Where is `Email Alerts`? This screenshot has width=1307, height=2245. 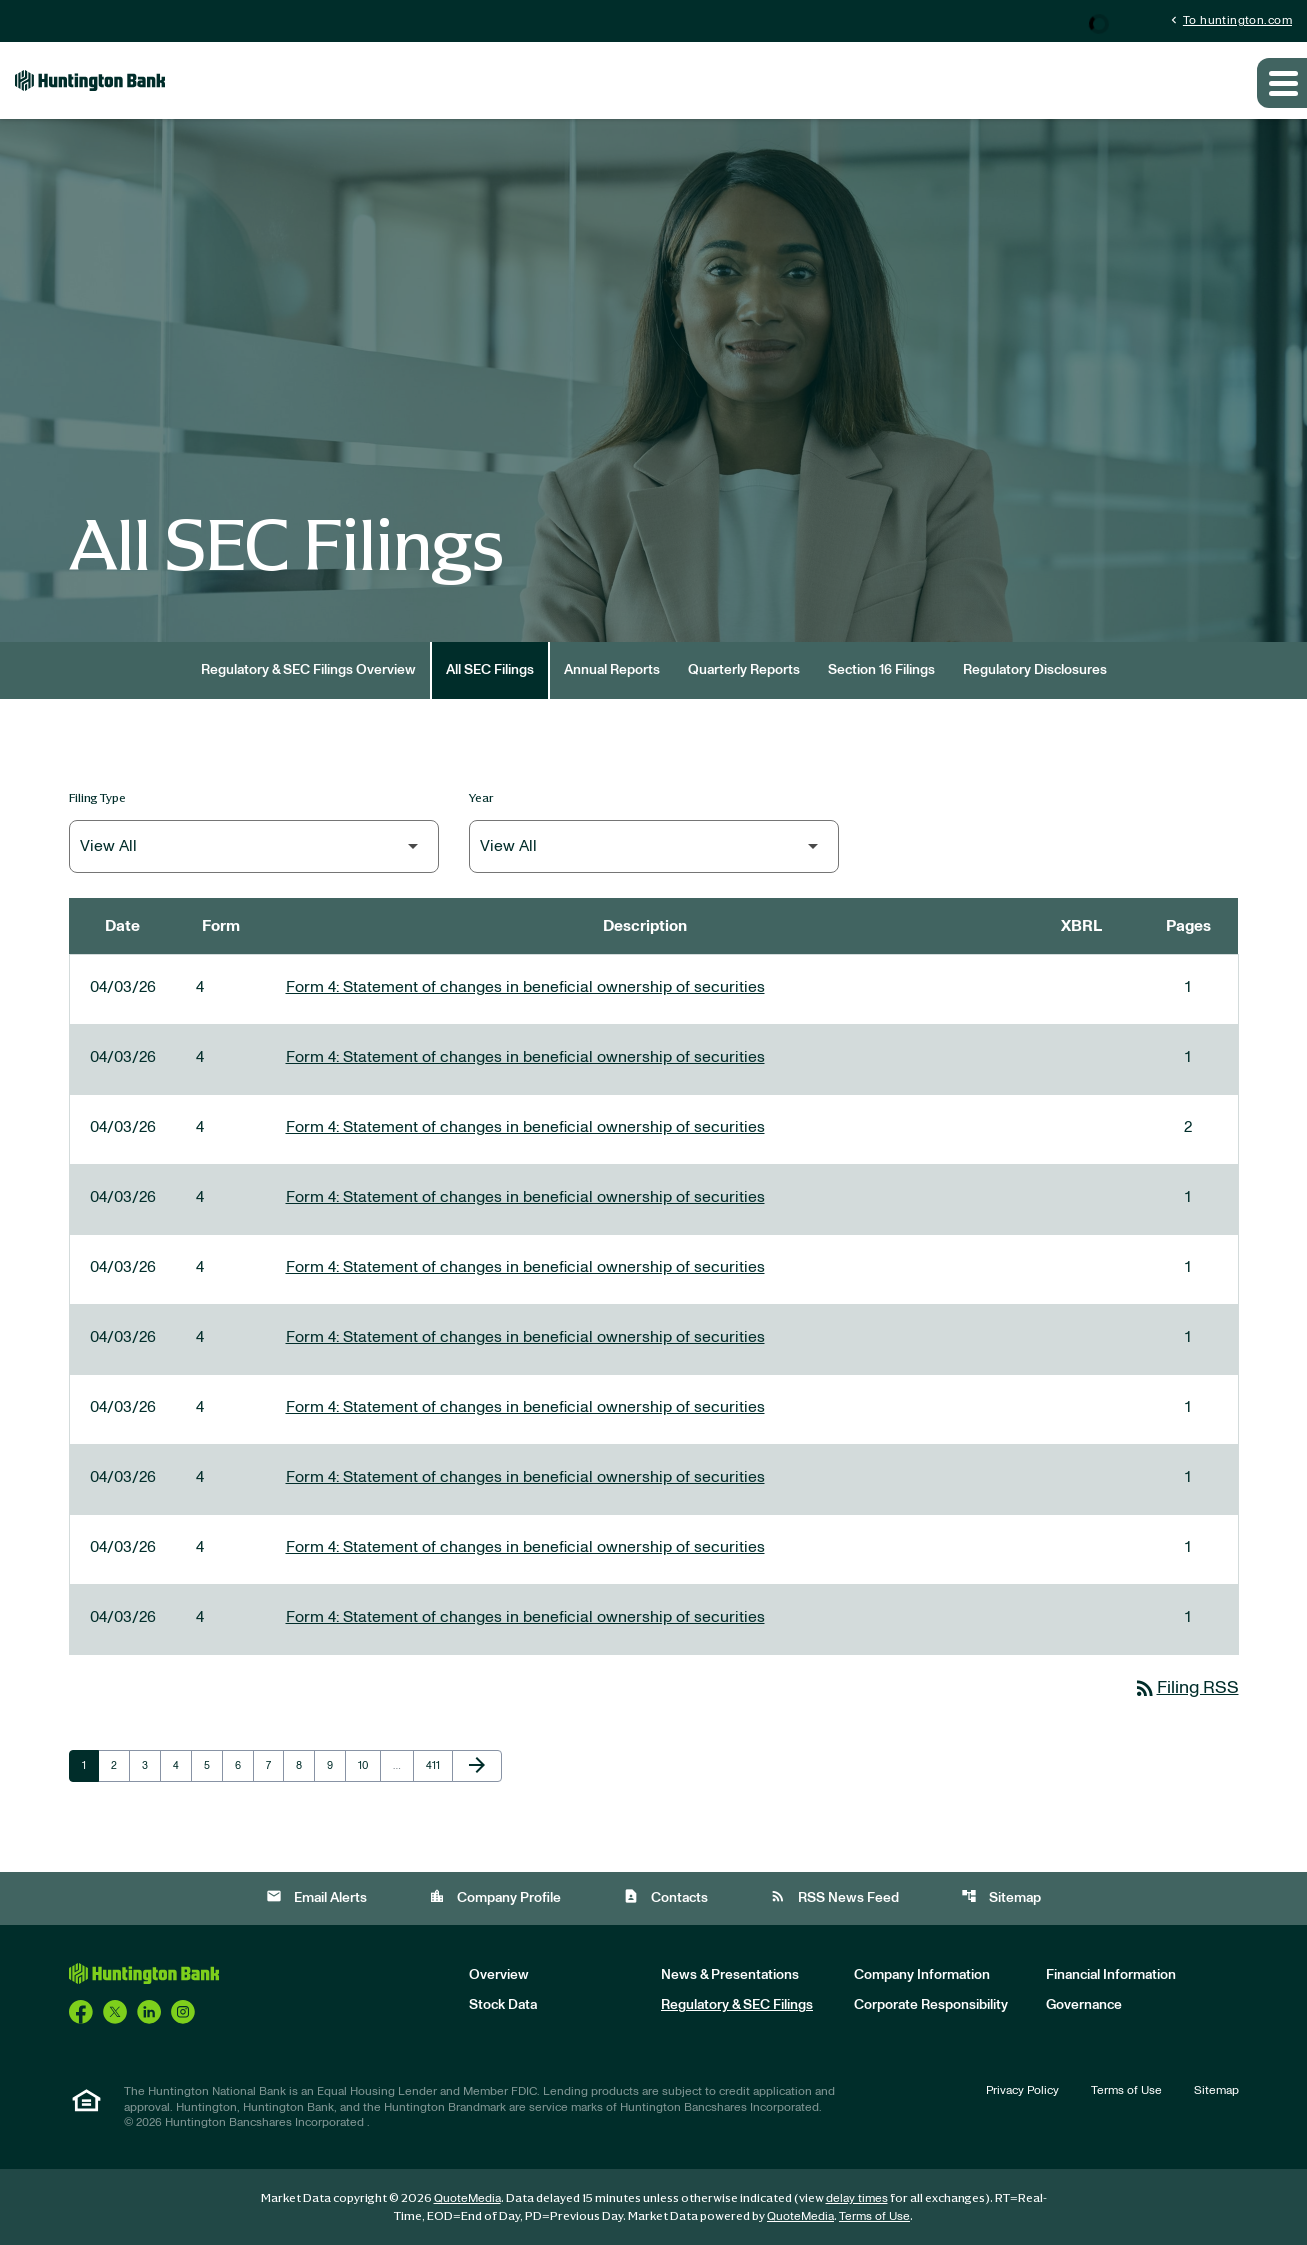
Email Alerts is located at coordinates (316, 1896).